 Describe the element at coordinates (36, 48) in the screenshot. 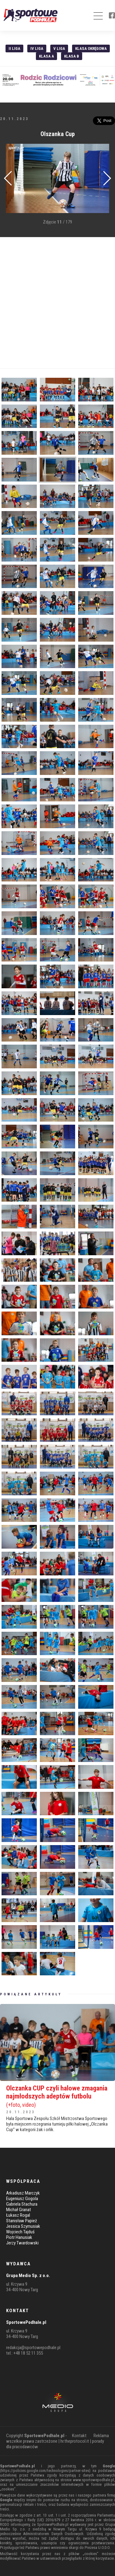

I see `IV Liga` at that location.